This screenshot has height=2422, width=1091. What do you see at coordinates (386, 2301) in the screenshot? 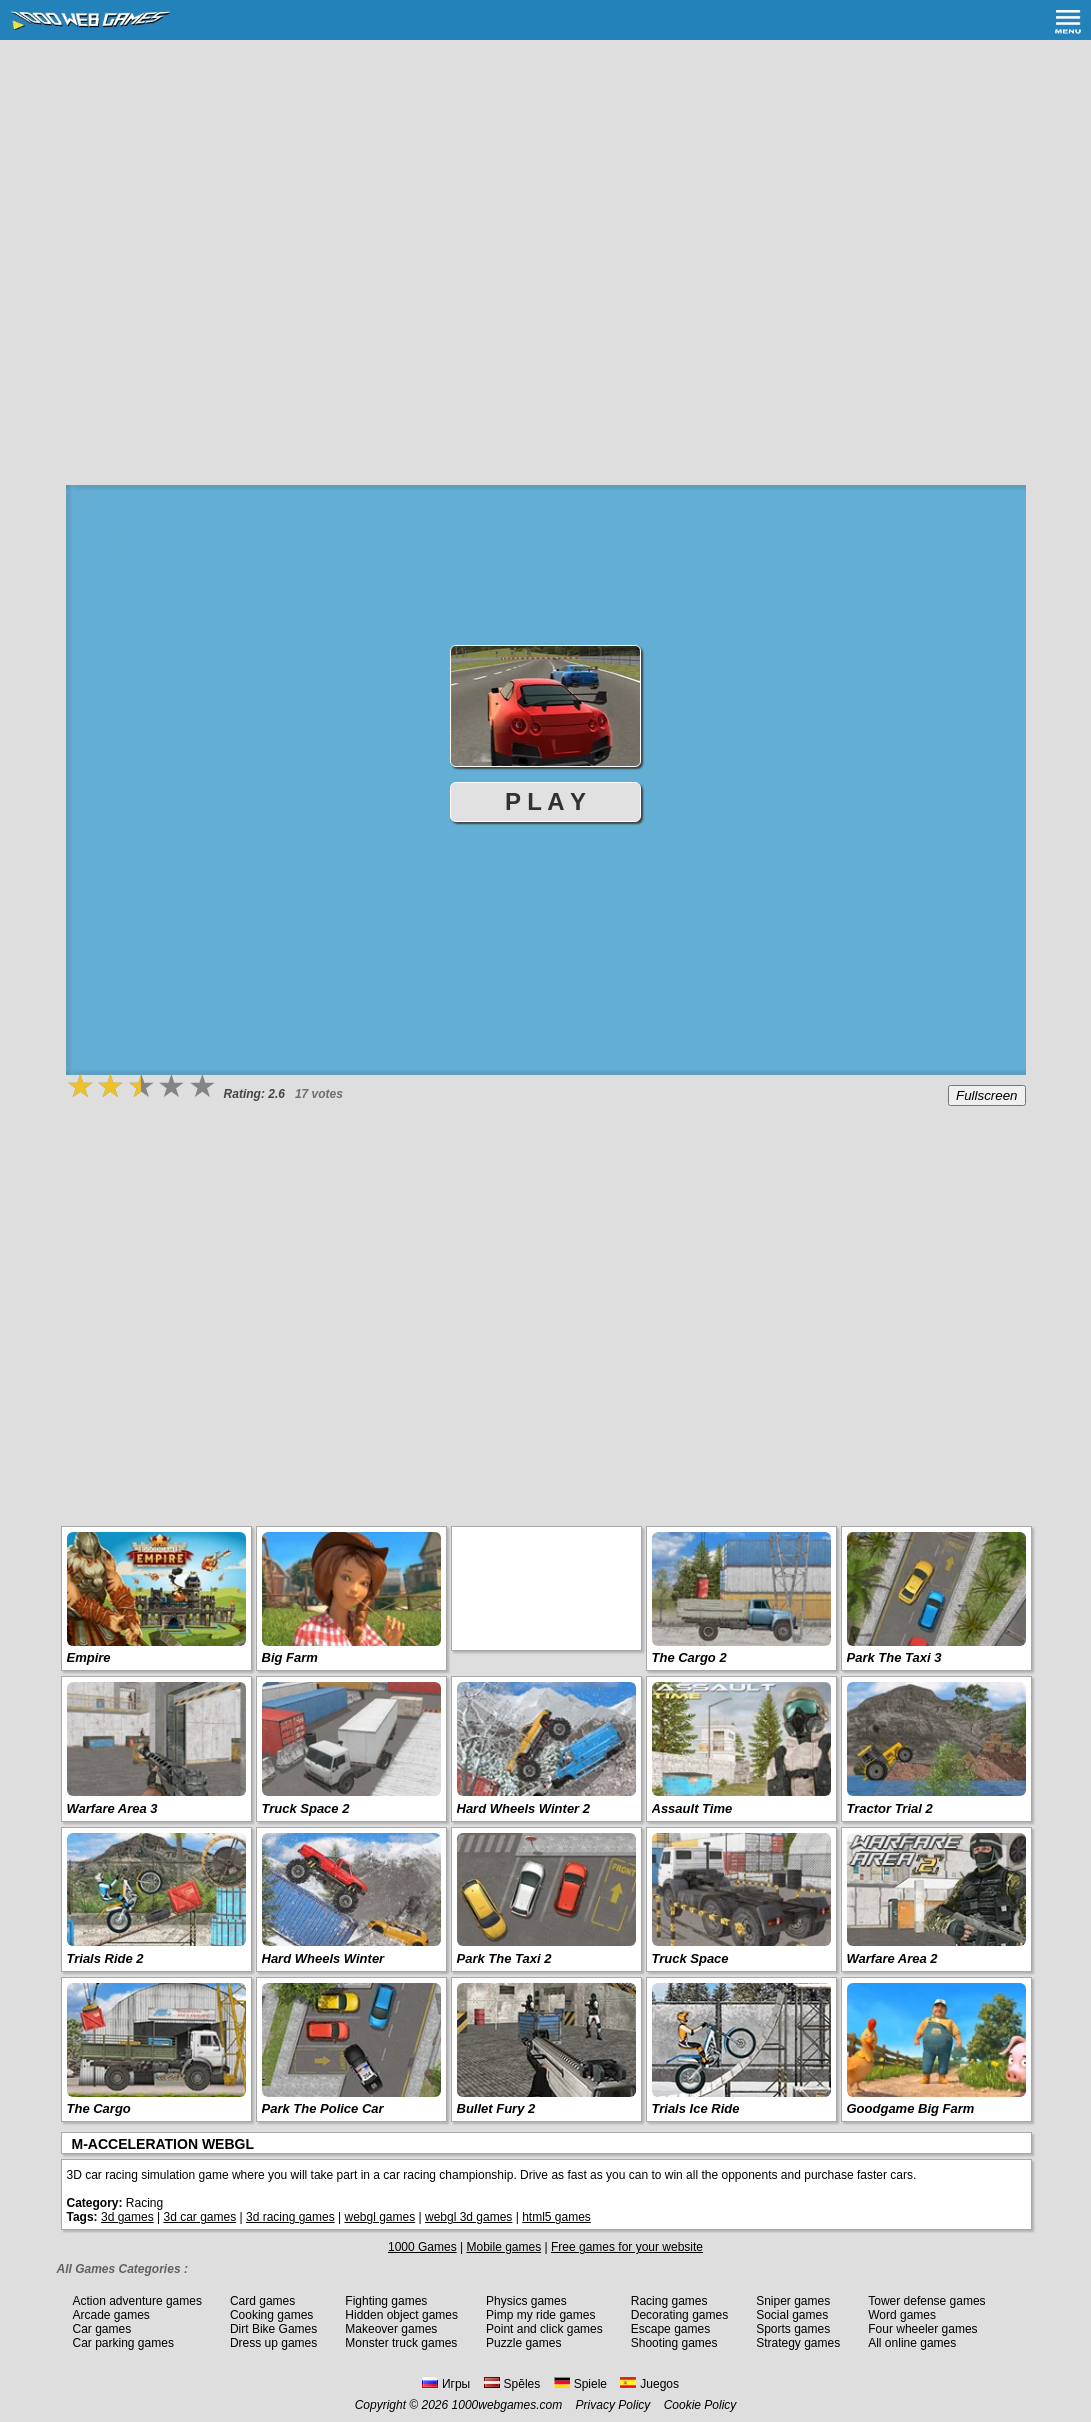
I see `Fighting games` at bounding box center [386, 2301].